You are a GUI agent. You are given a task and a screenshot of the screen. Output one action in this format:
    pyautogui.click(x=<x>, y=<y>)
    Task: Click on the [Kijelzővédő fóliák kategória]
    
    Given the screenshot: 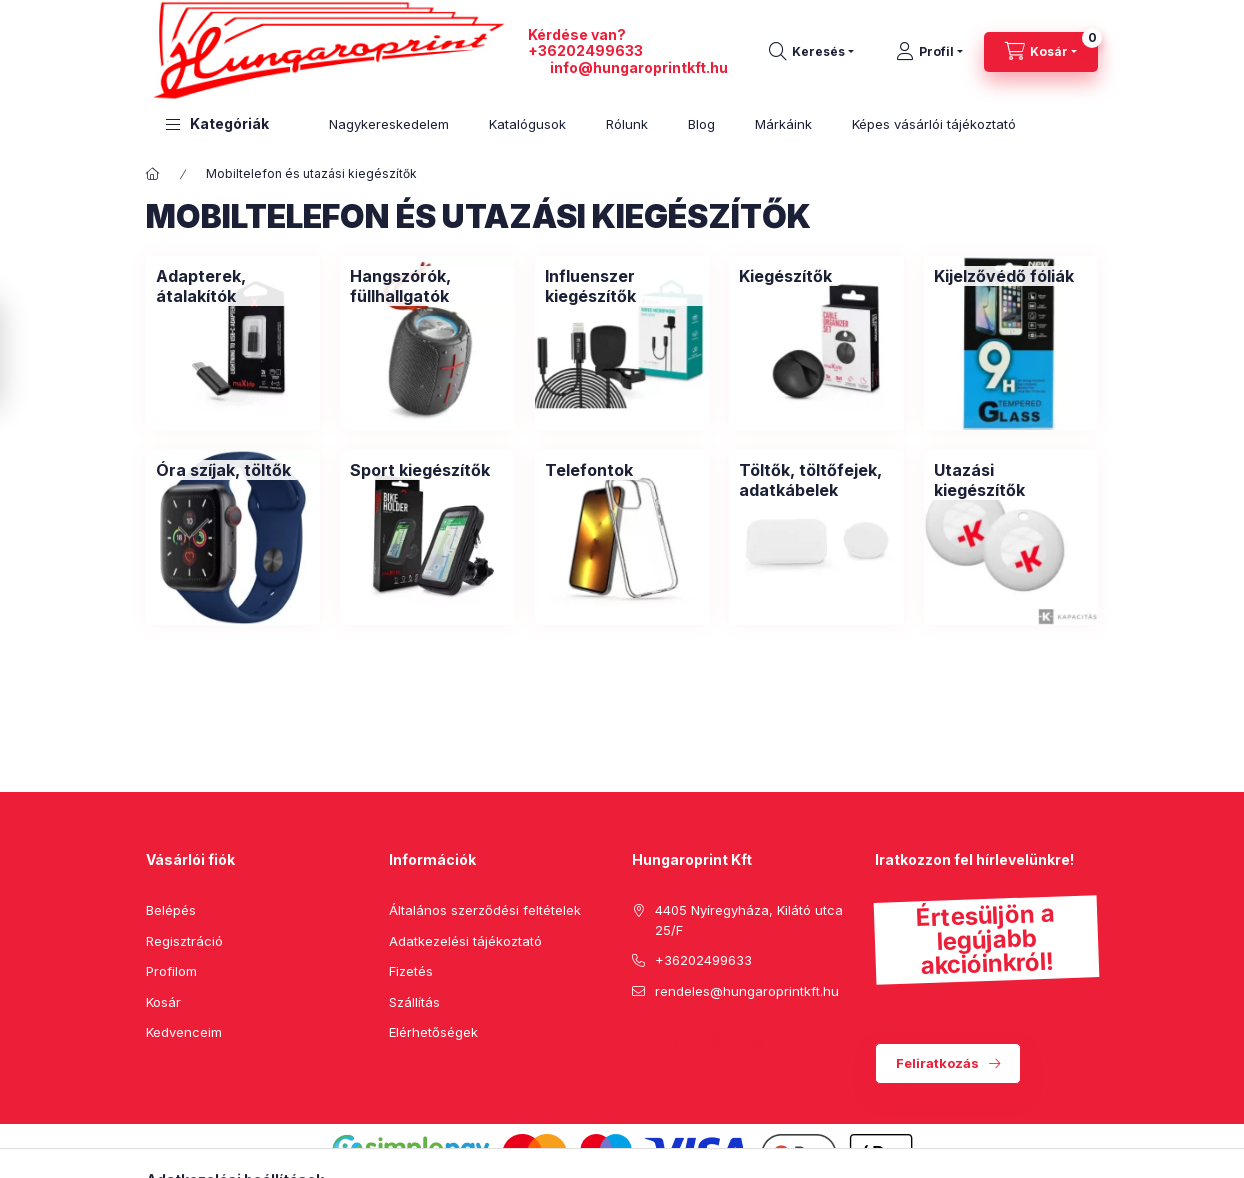 What is the action you would take?
    pyautogui.click(x=1004, y=276)
    